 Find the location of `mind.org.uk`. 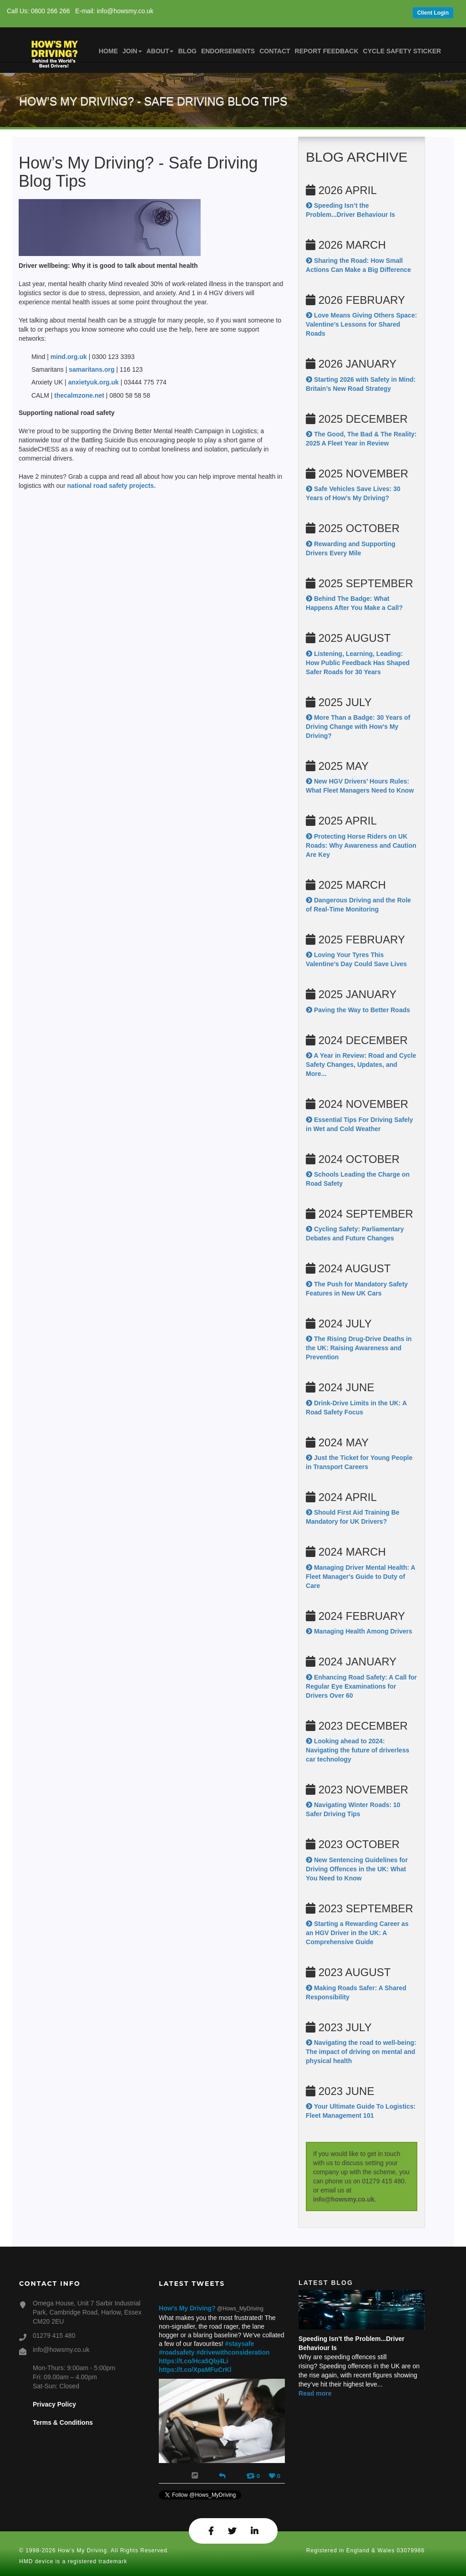

mind.org.uk is located at coordinates (69, 356).